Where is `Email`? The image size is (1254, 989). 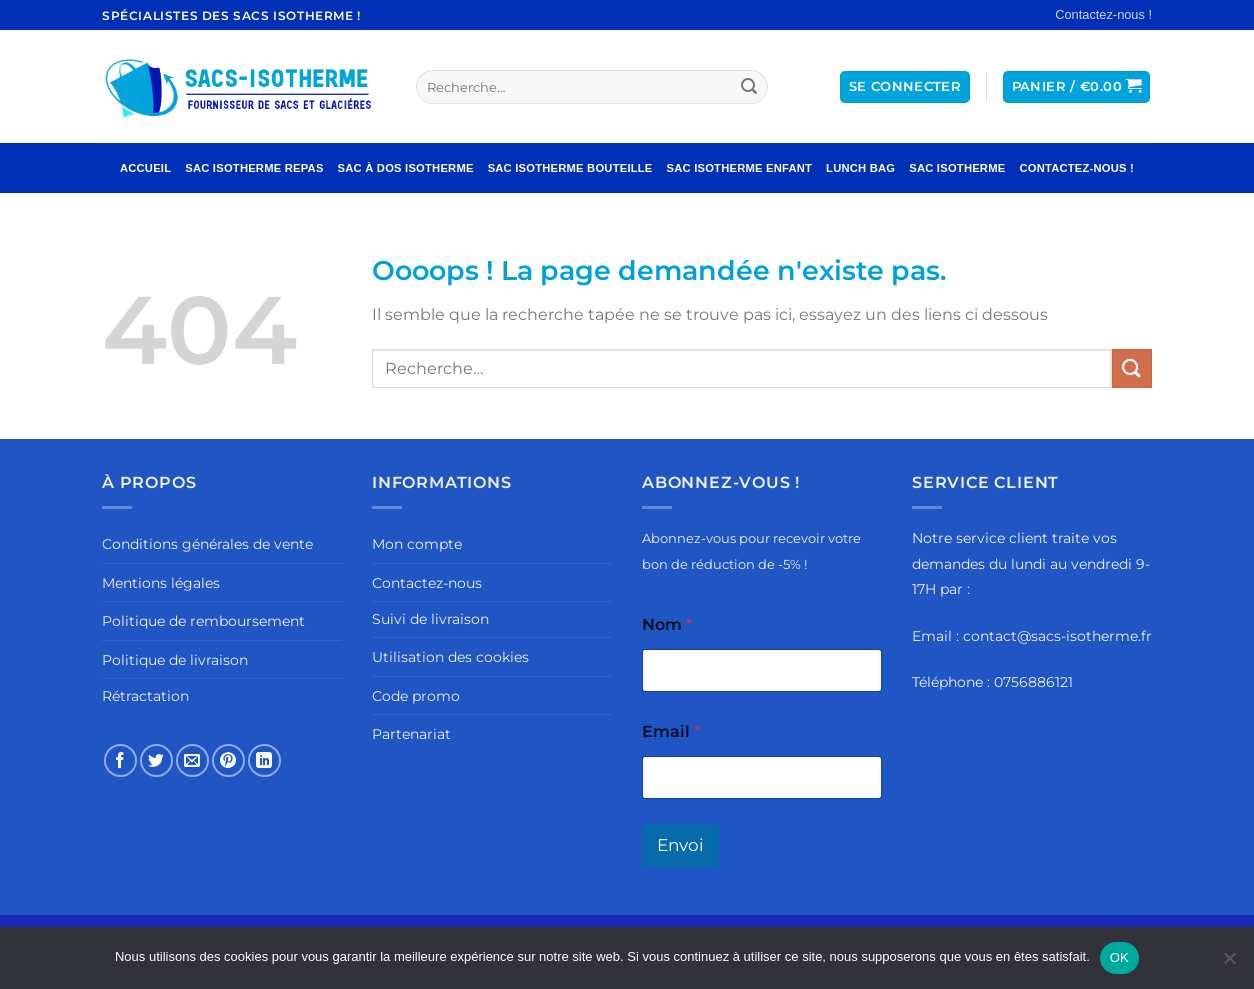 Email is located at coordinates (671, 731).